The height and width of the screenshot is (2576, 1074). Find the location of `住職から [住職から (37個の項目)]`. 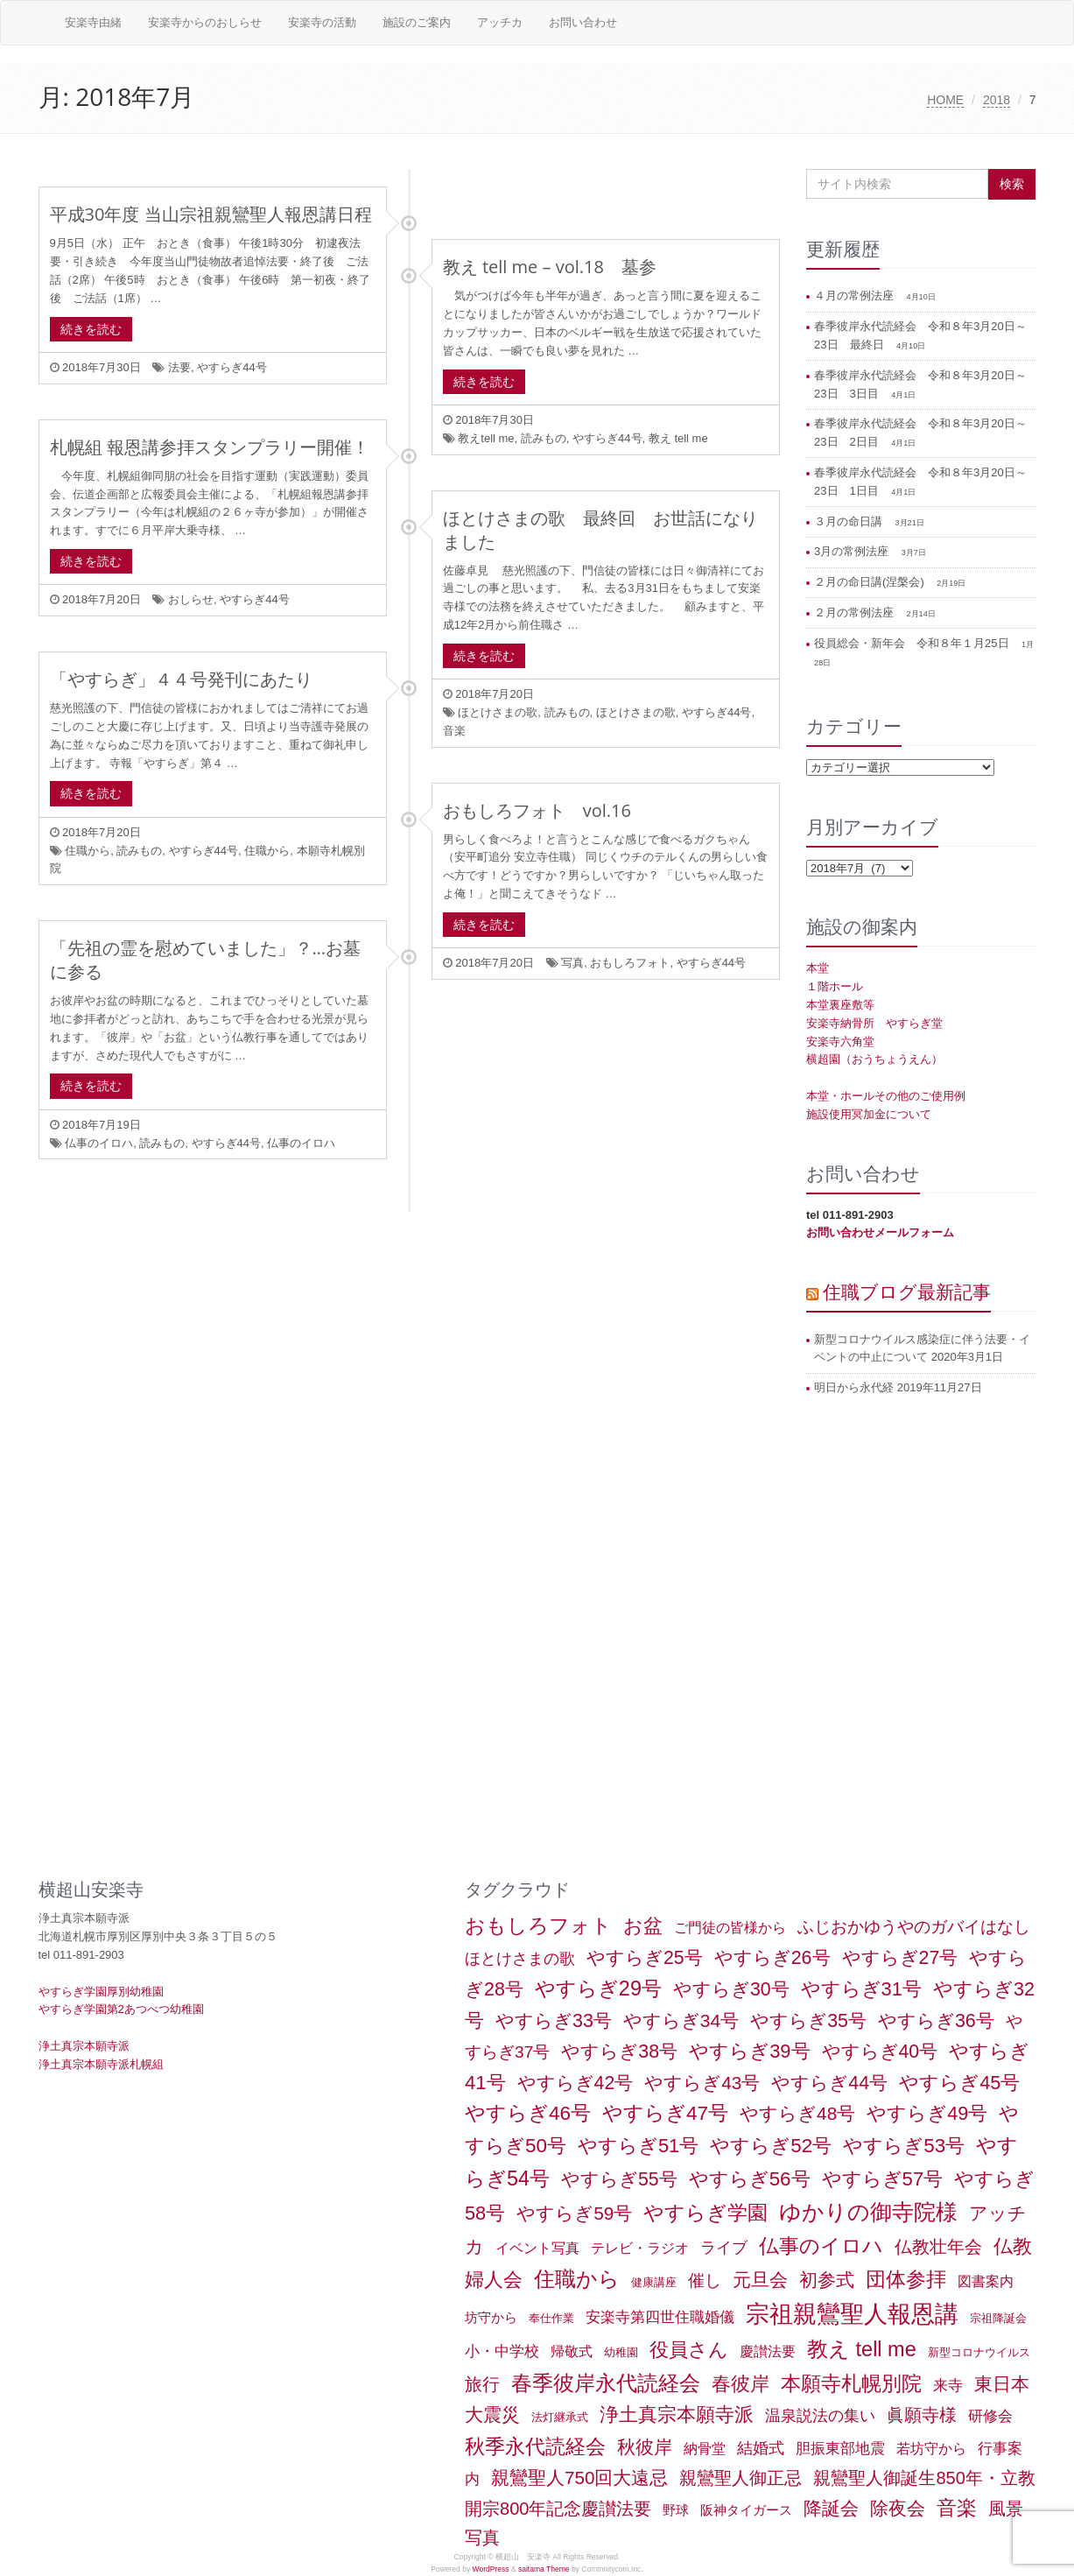

住職から [住職から (37個の項目)] is located at coordinates (577, 2279).